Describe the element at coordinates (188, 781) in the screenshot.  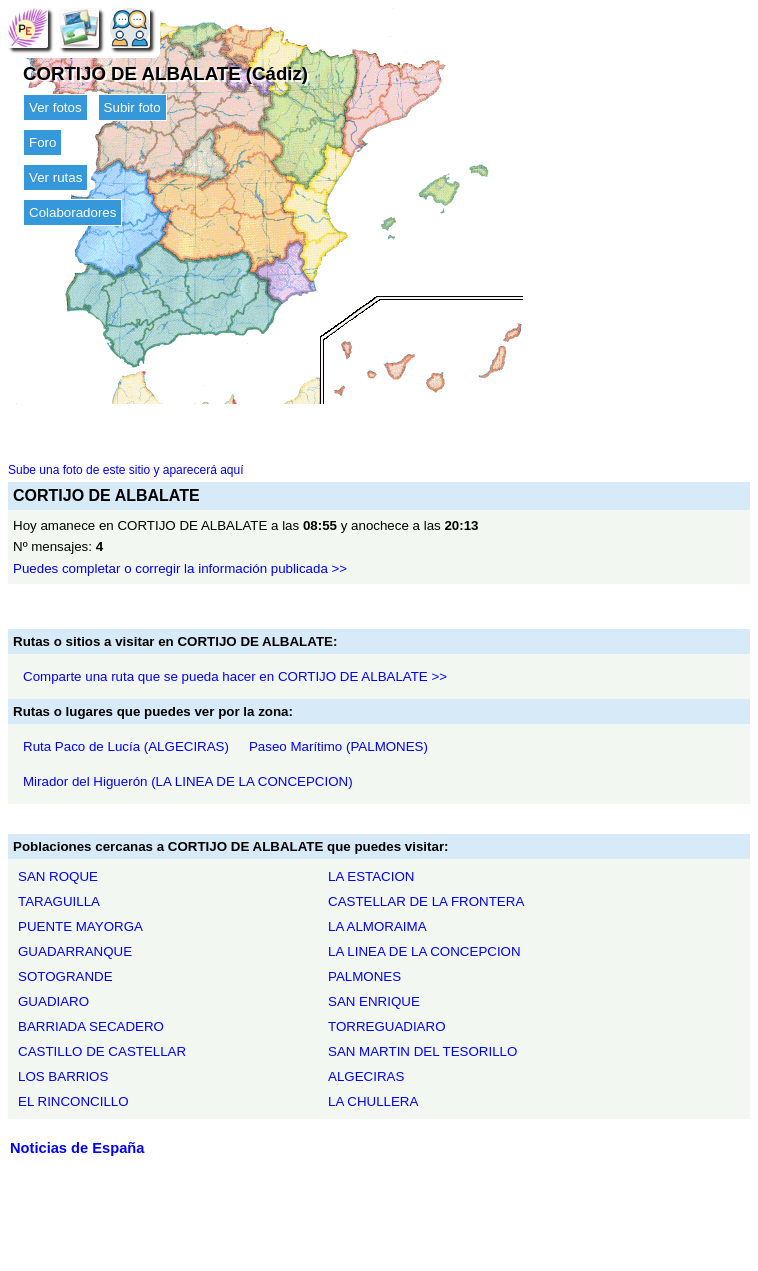
I see `Mirador del Higuerón (LA LINEA DE LA CONCEPCION)` at that location.